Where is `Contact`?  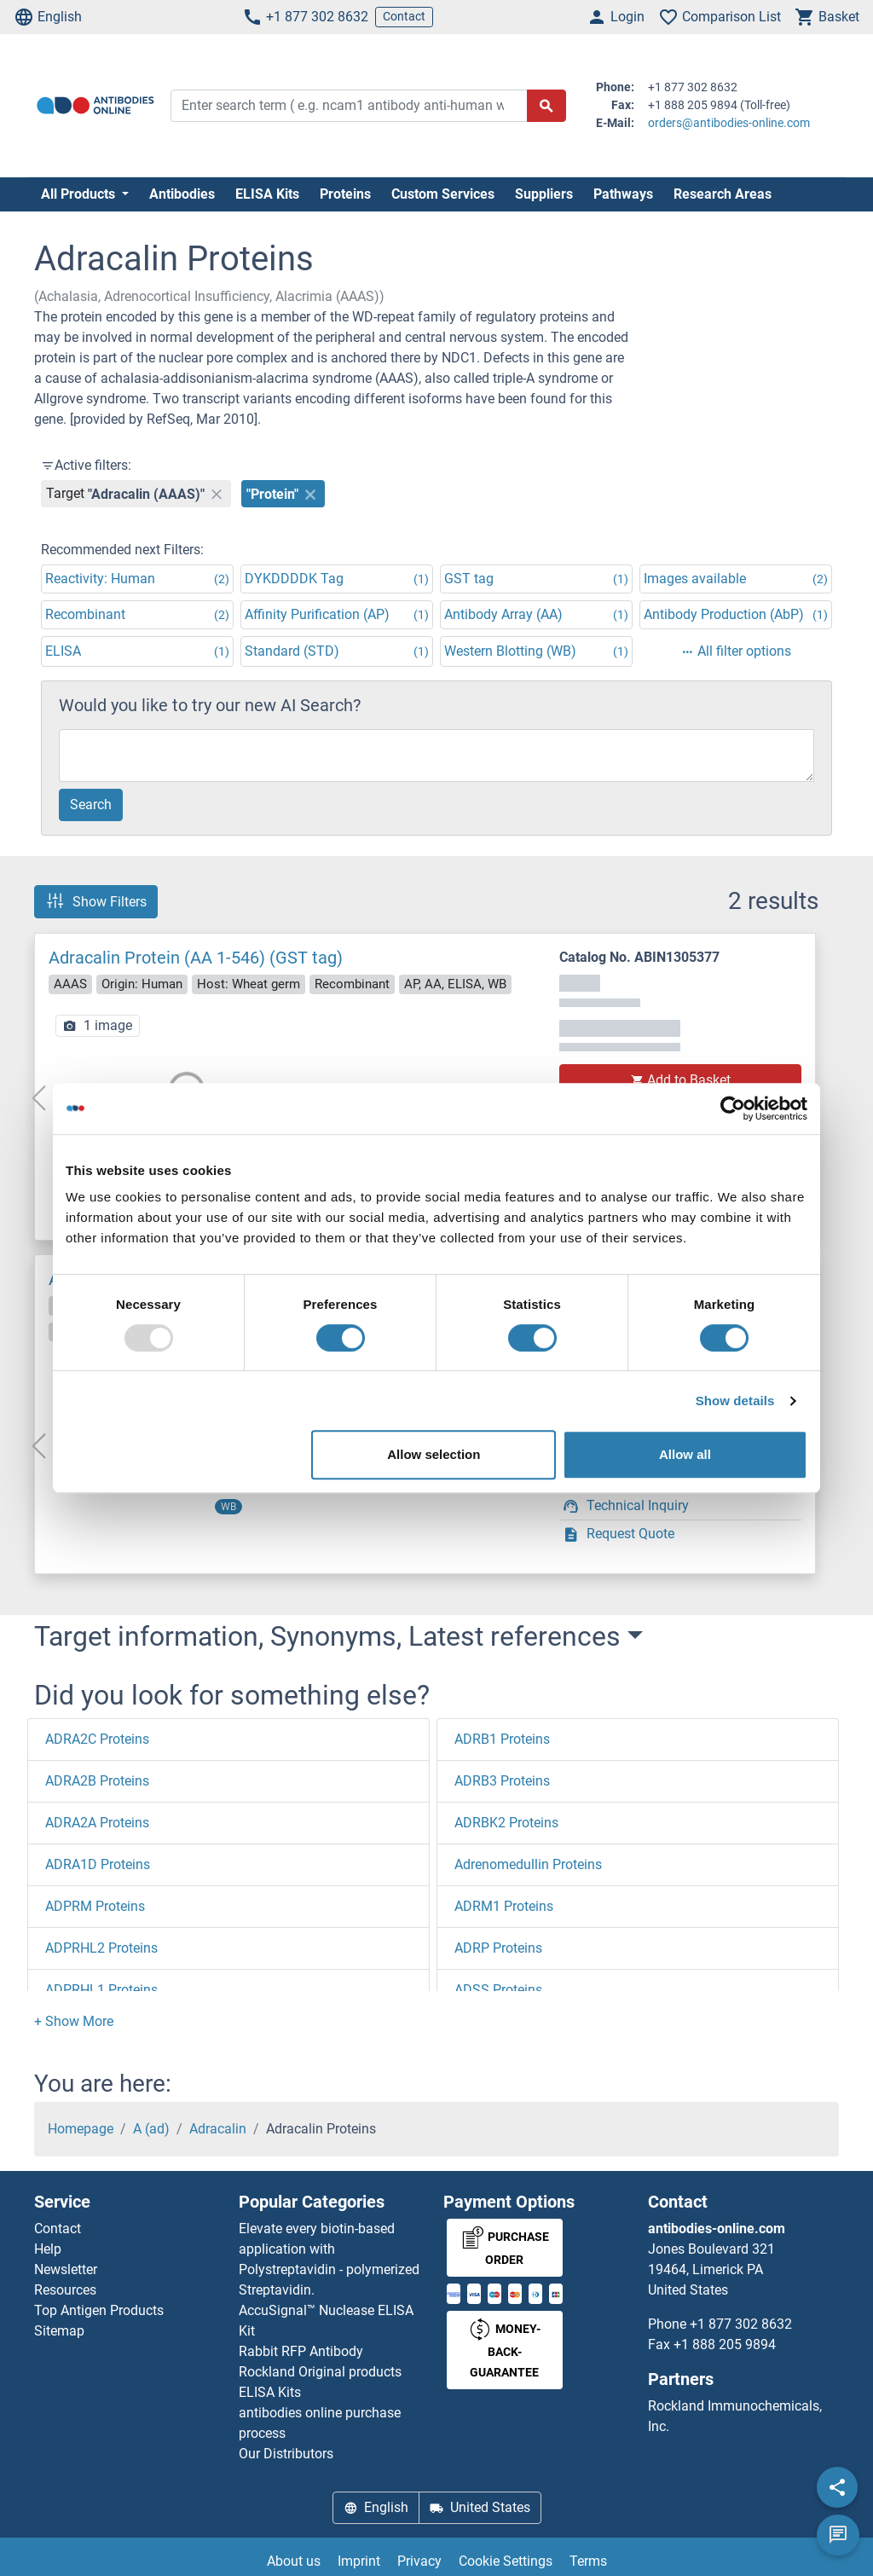 Contact is located at coordinates (404, 16).